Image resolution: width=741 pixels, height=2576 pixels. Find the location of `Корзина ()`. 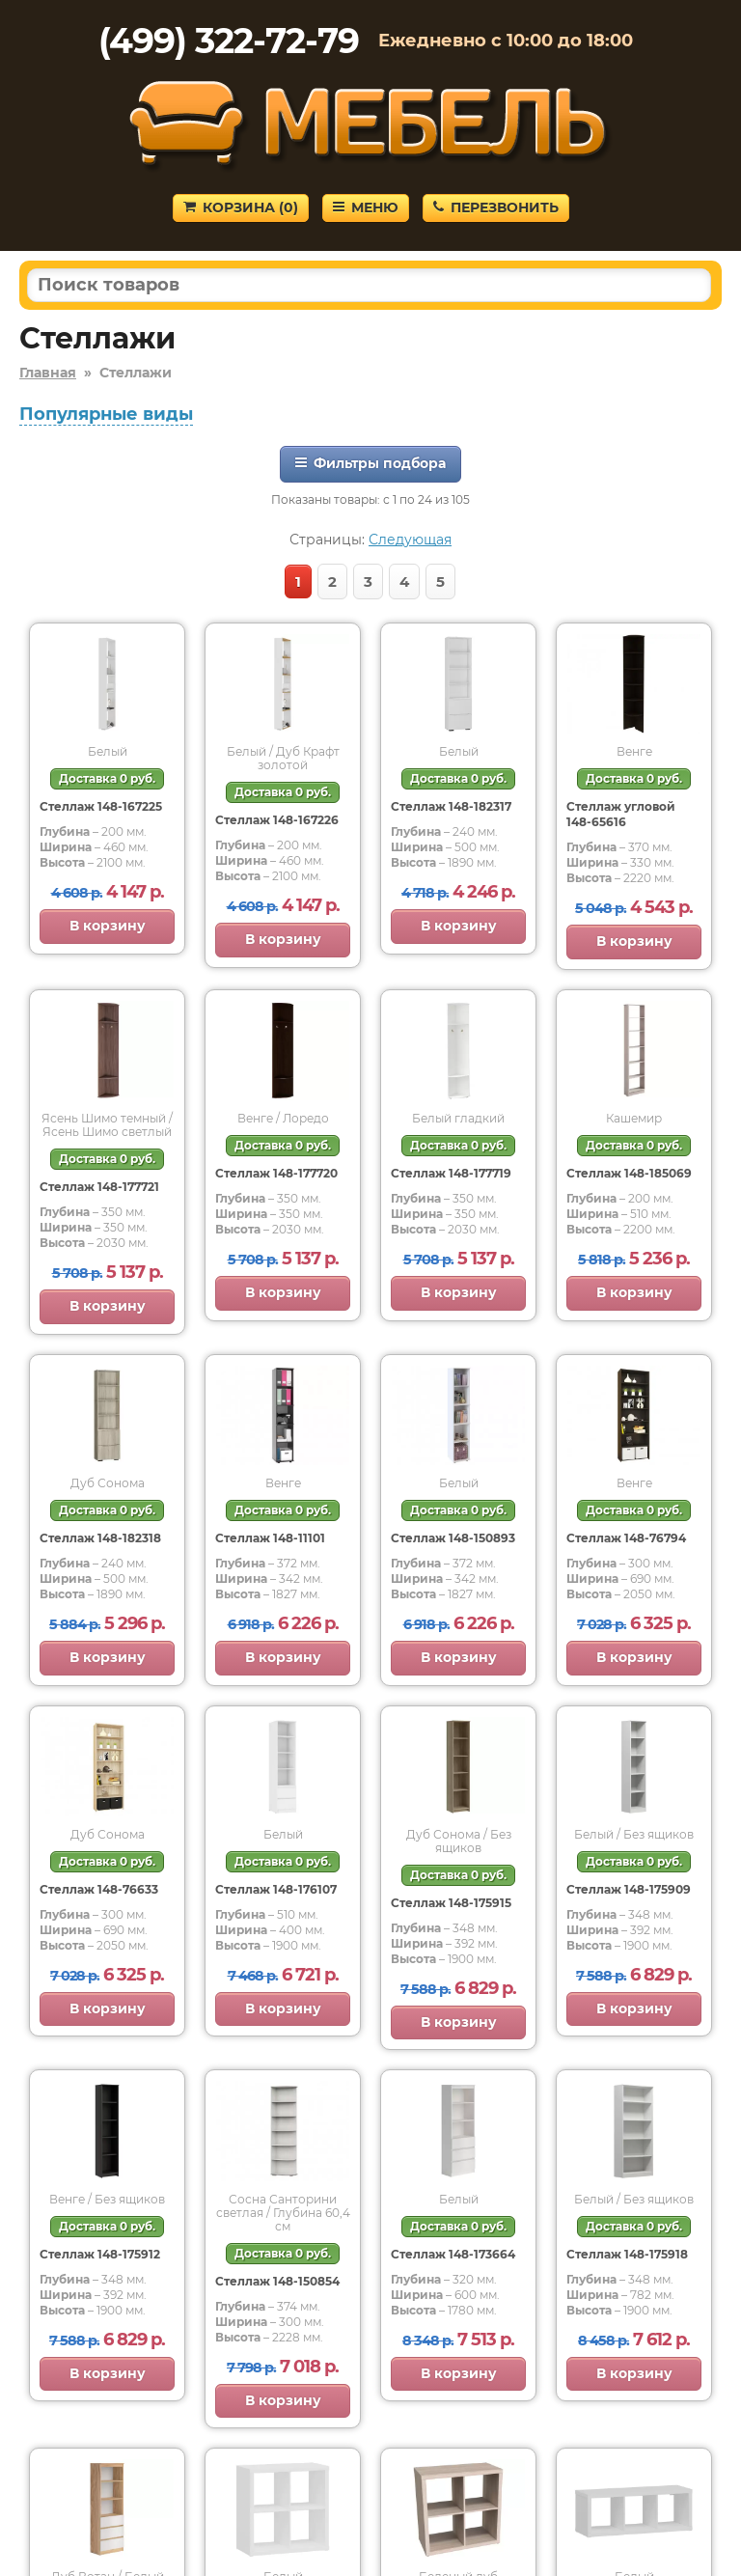

Корзина () is located at coordinates (240, 207).